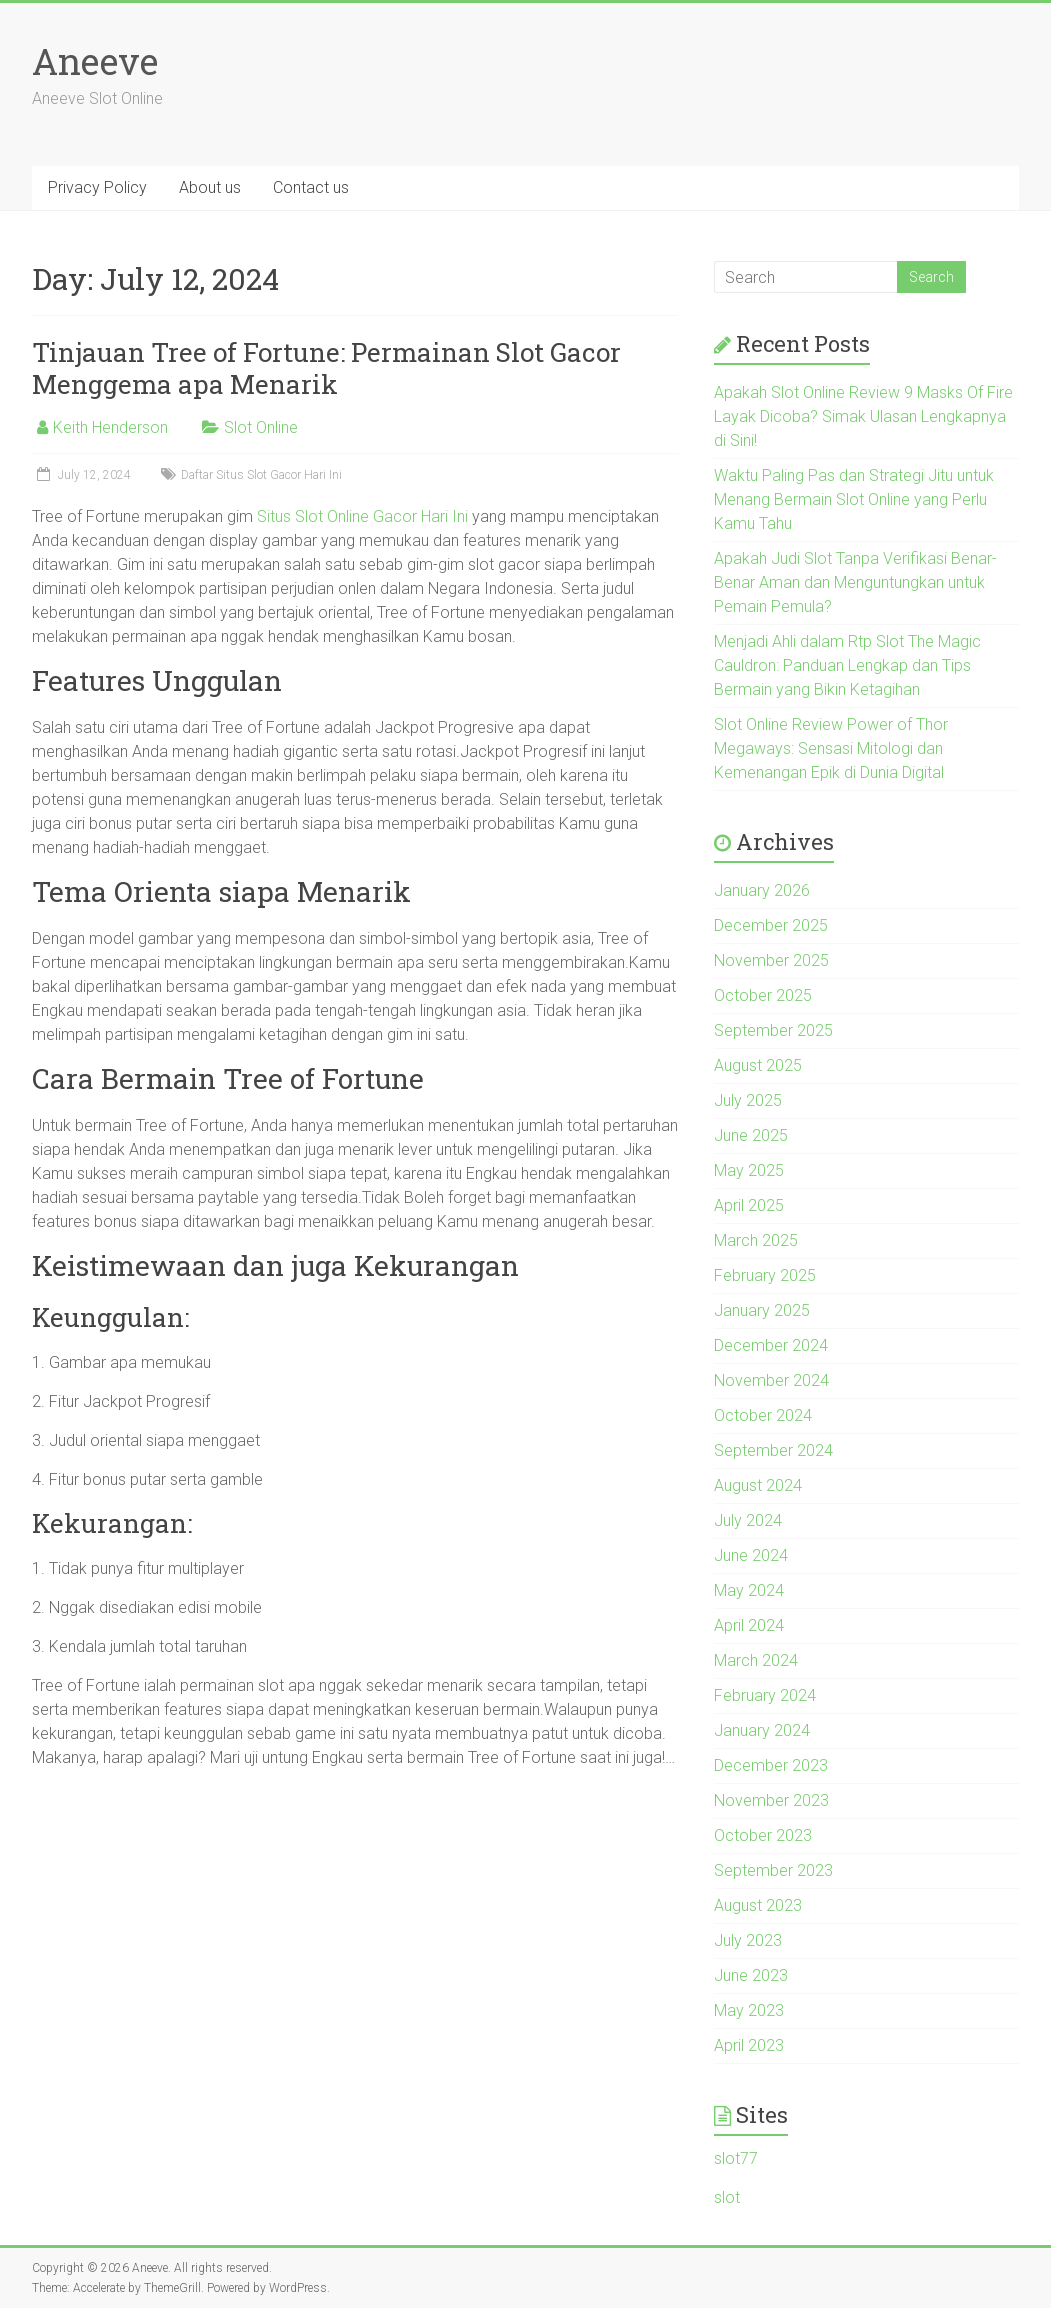 This screenshot has width=1051, height=2308. What do you see at coordinates (762, 890) in the screenshot?
I see `January 2026` at bounding box center [762, 890].